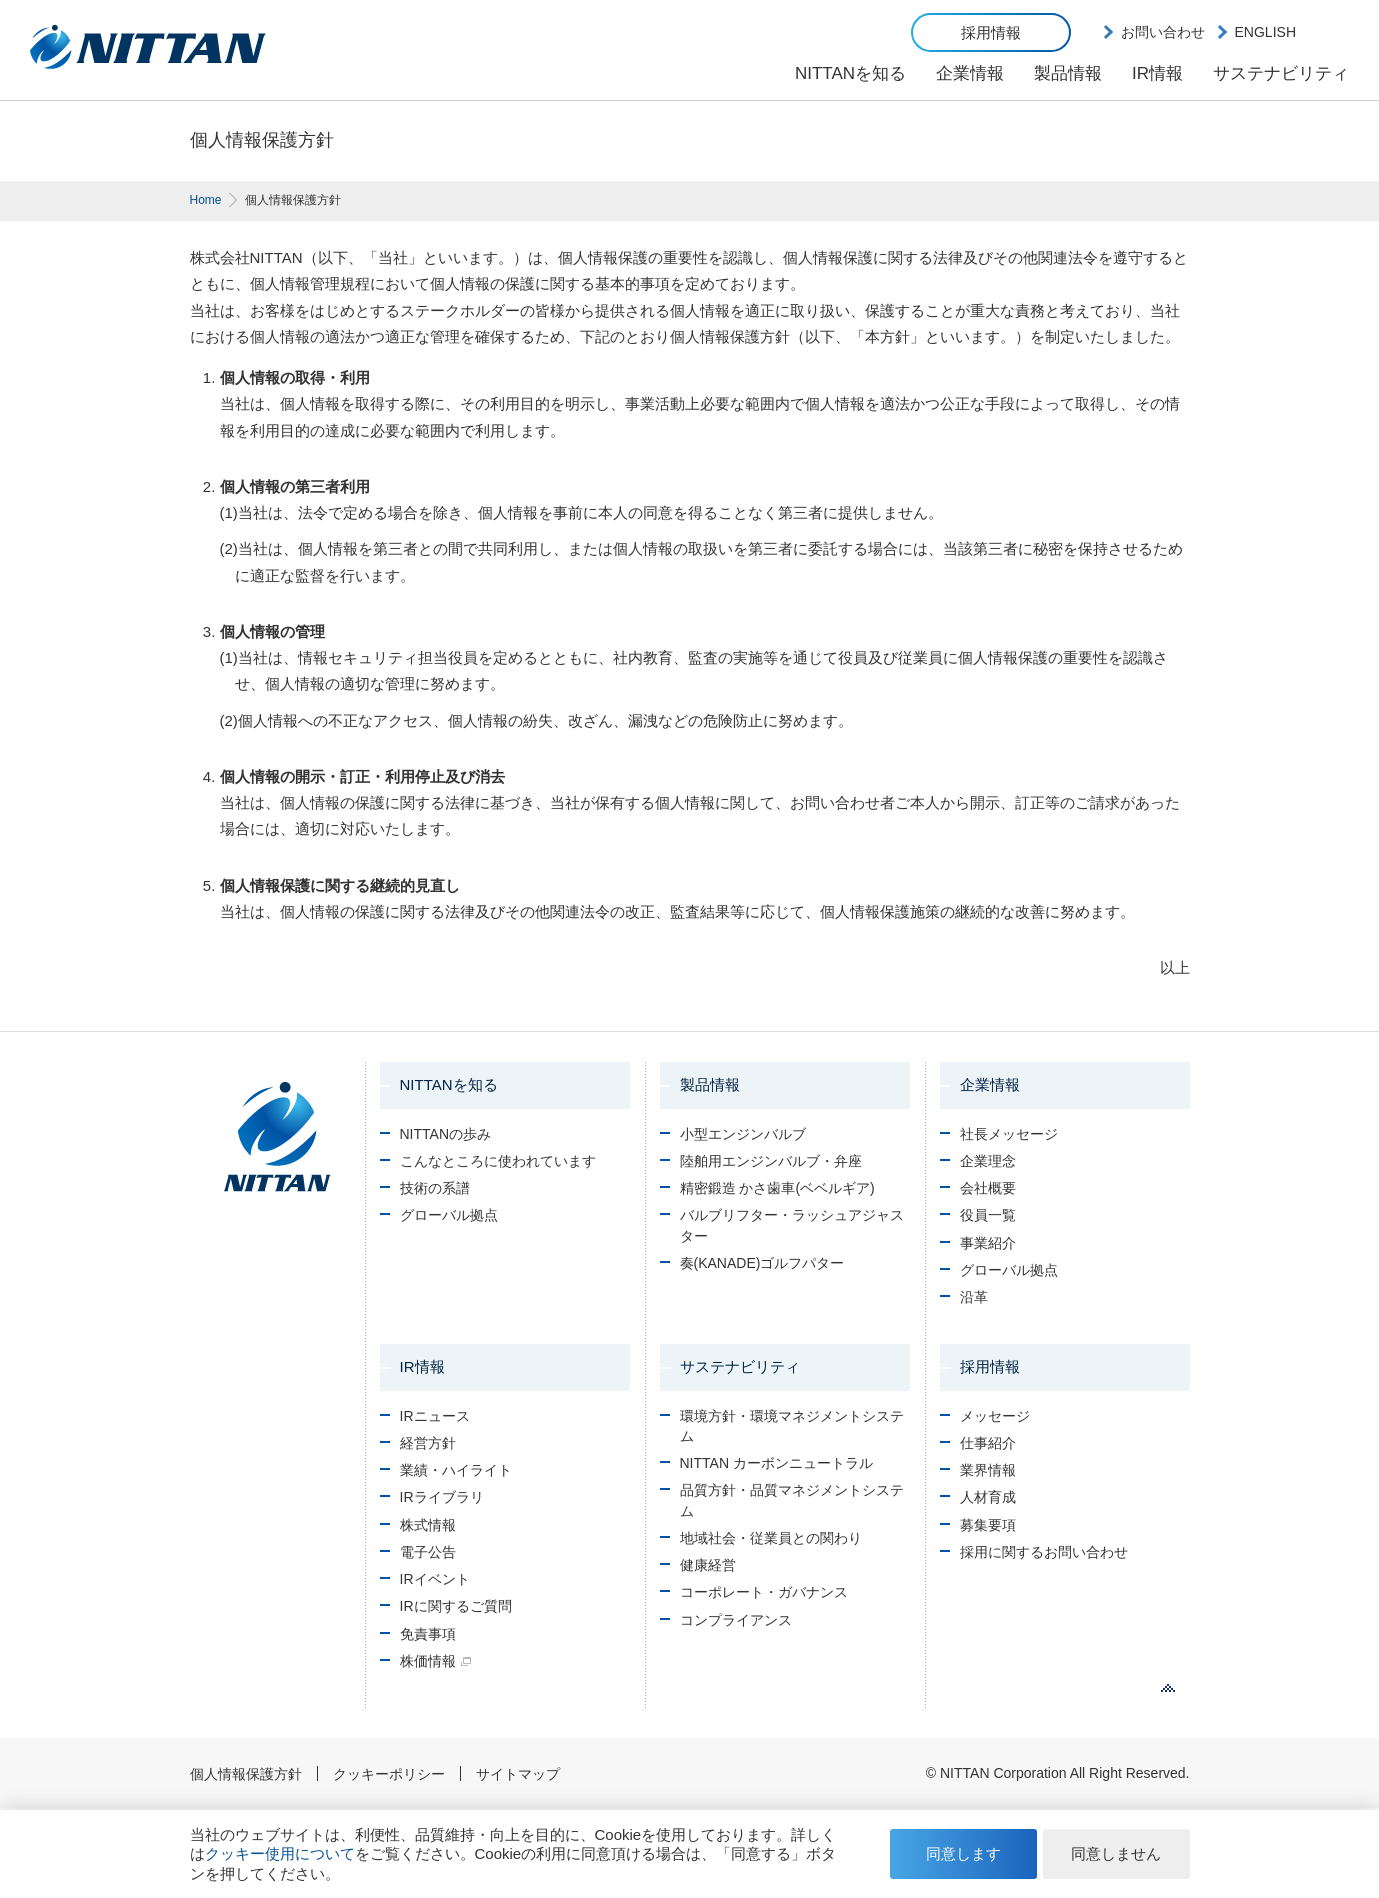 The height and width of the screenshot is (1898, 1379). Describe the element at coordinates (442, 1497) in the screenshot. I see `IRライブラリ` at that location.